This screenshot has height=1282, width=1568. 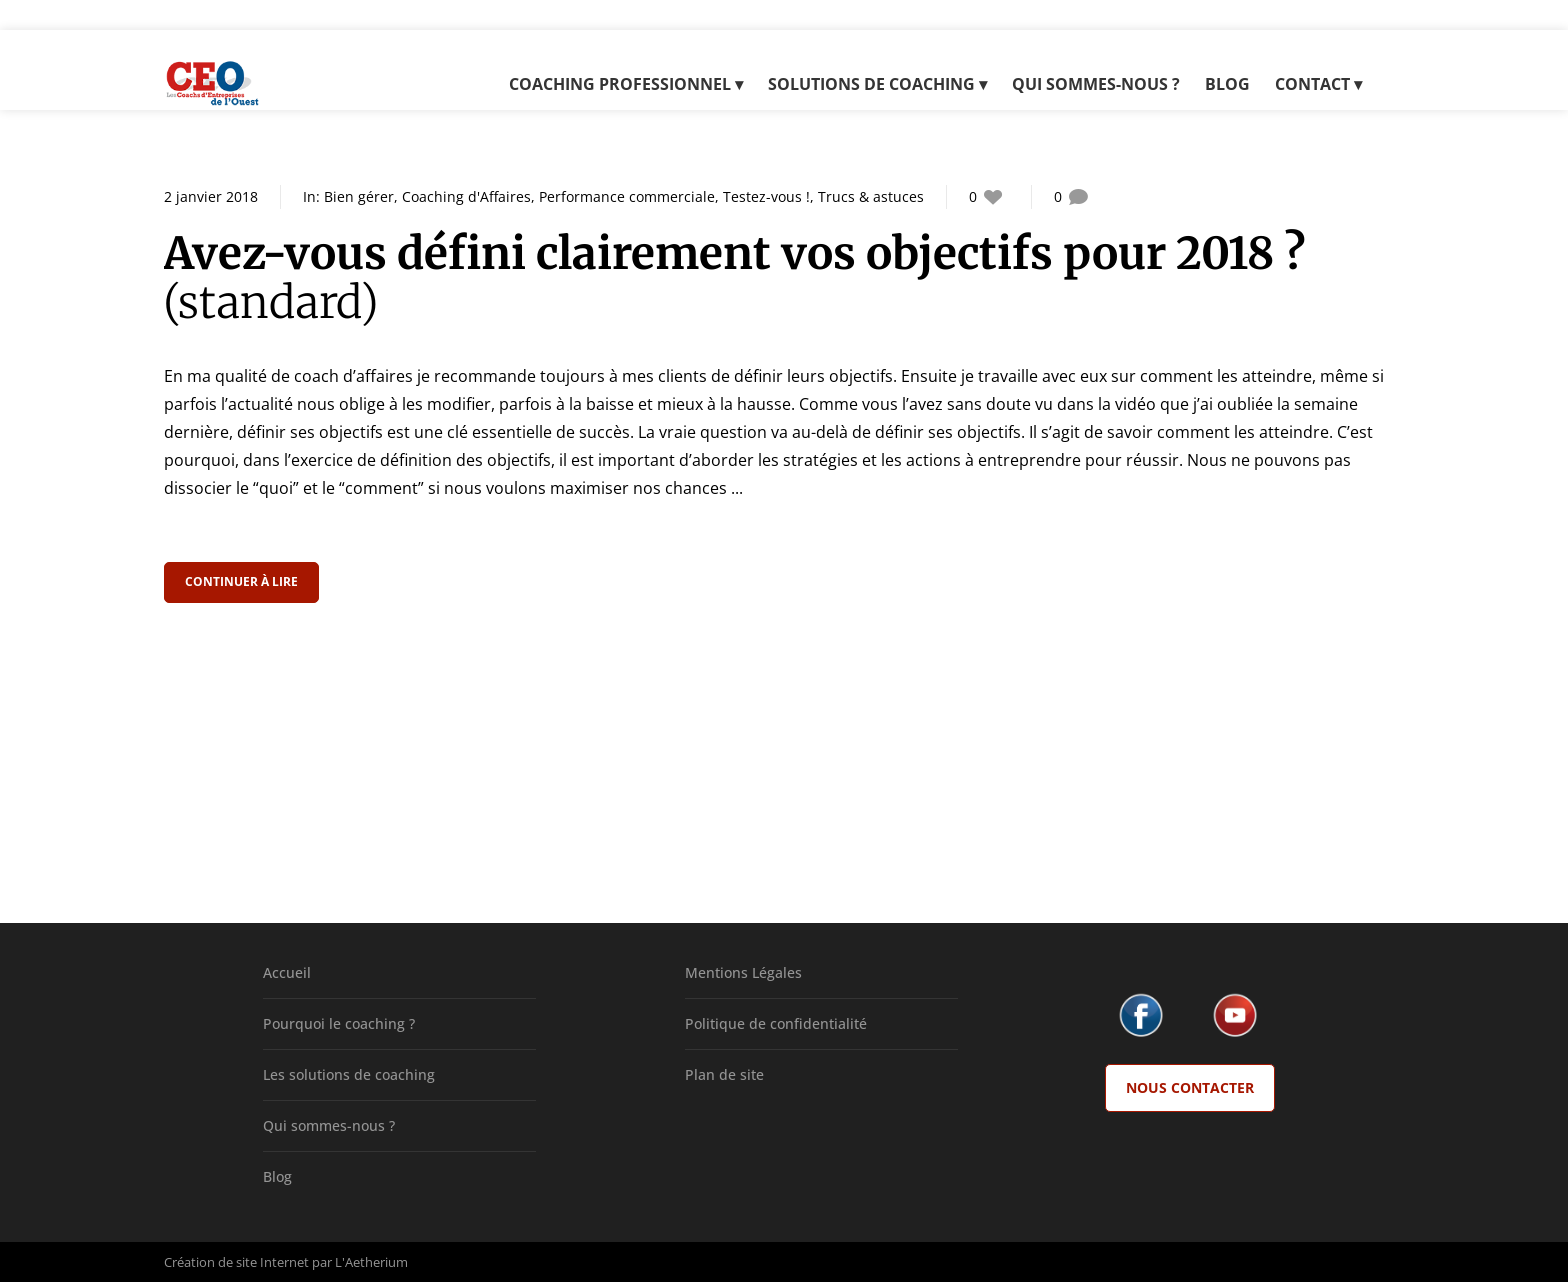 What do you see at coordinates (871, 196) in the screenshot?
I see `Trucs & astuces` at bounding box center [871, 196].